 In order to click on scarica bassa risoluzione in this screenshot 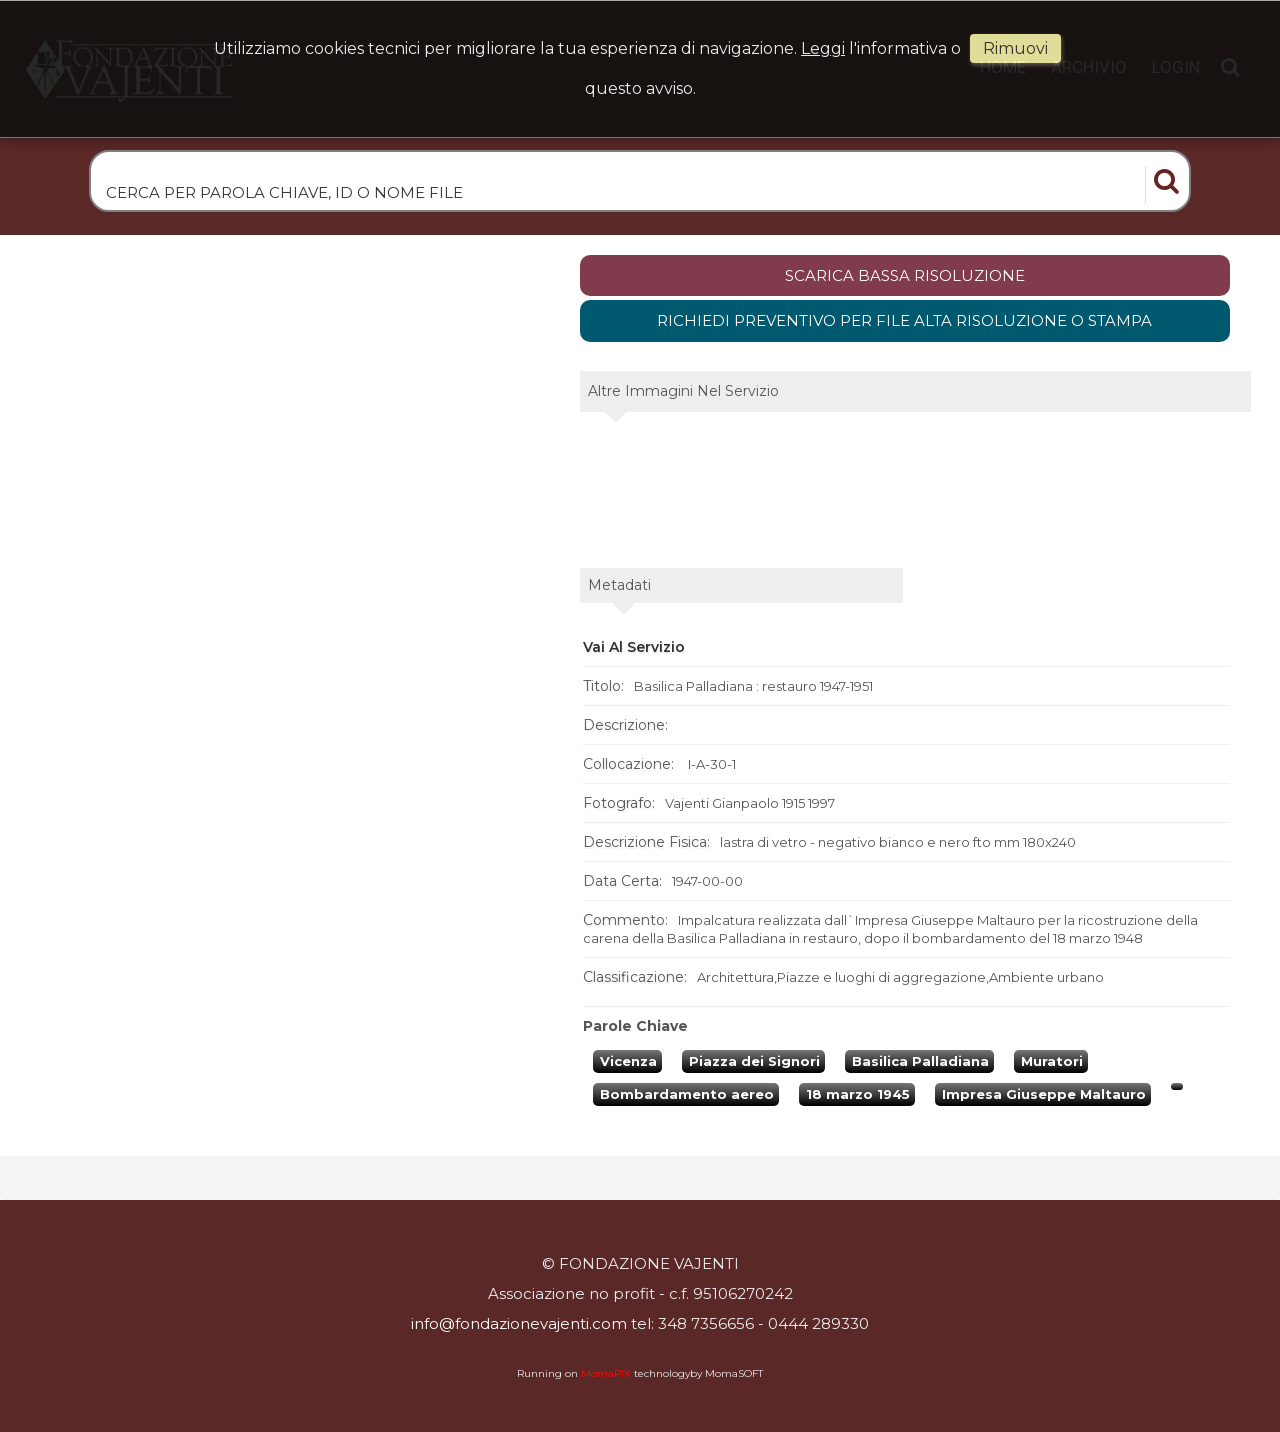, I will do `click(905, 278)`.